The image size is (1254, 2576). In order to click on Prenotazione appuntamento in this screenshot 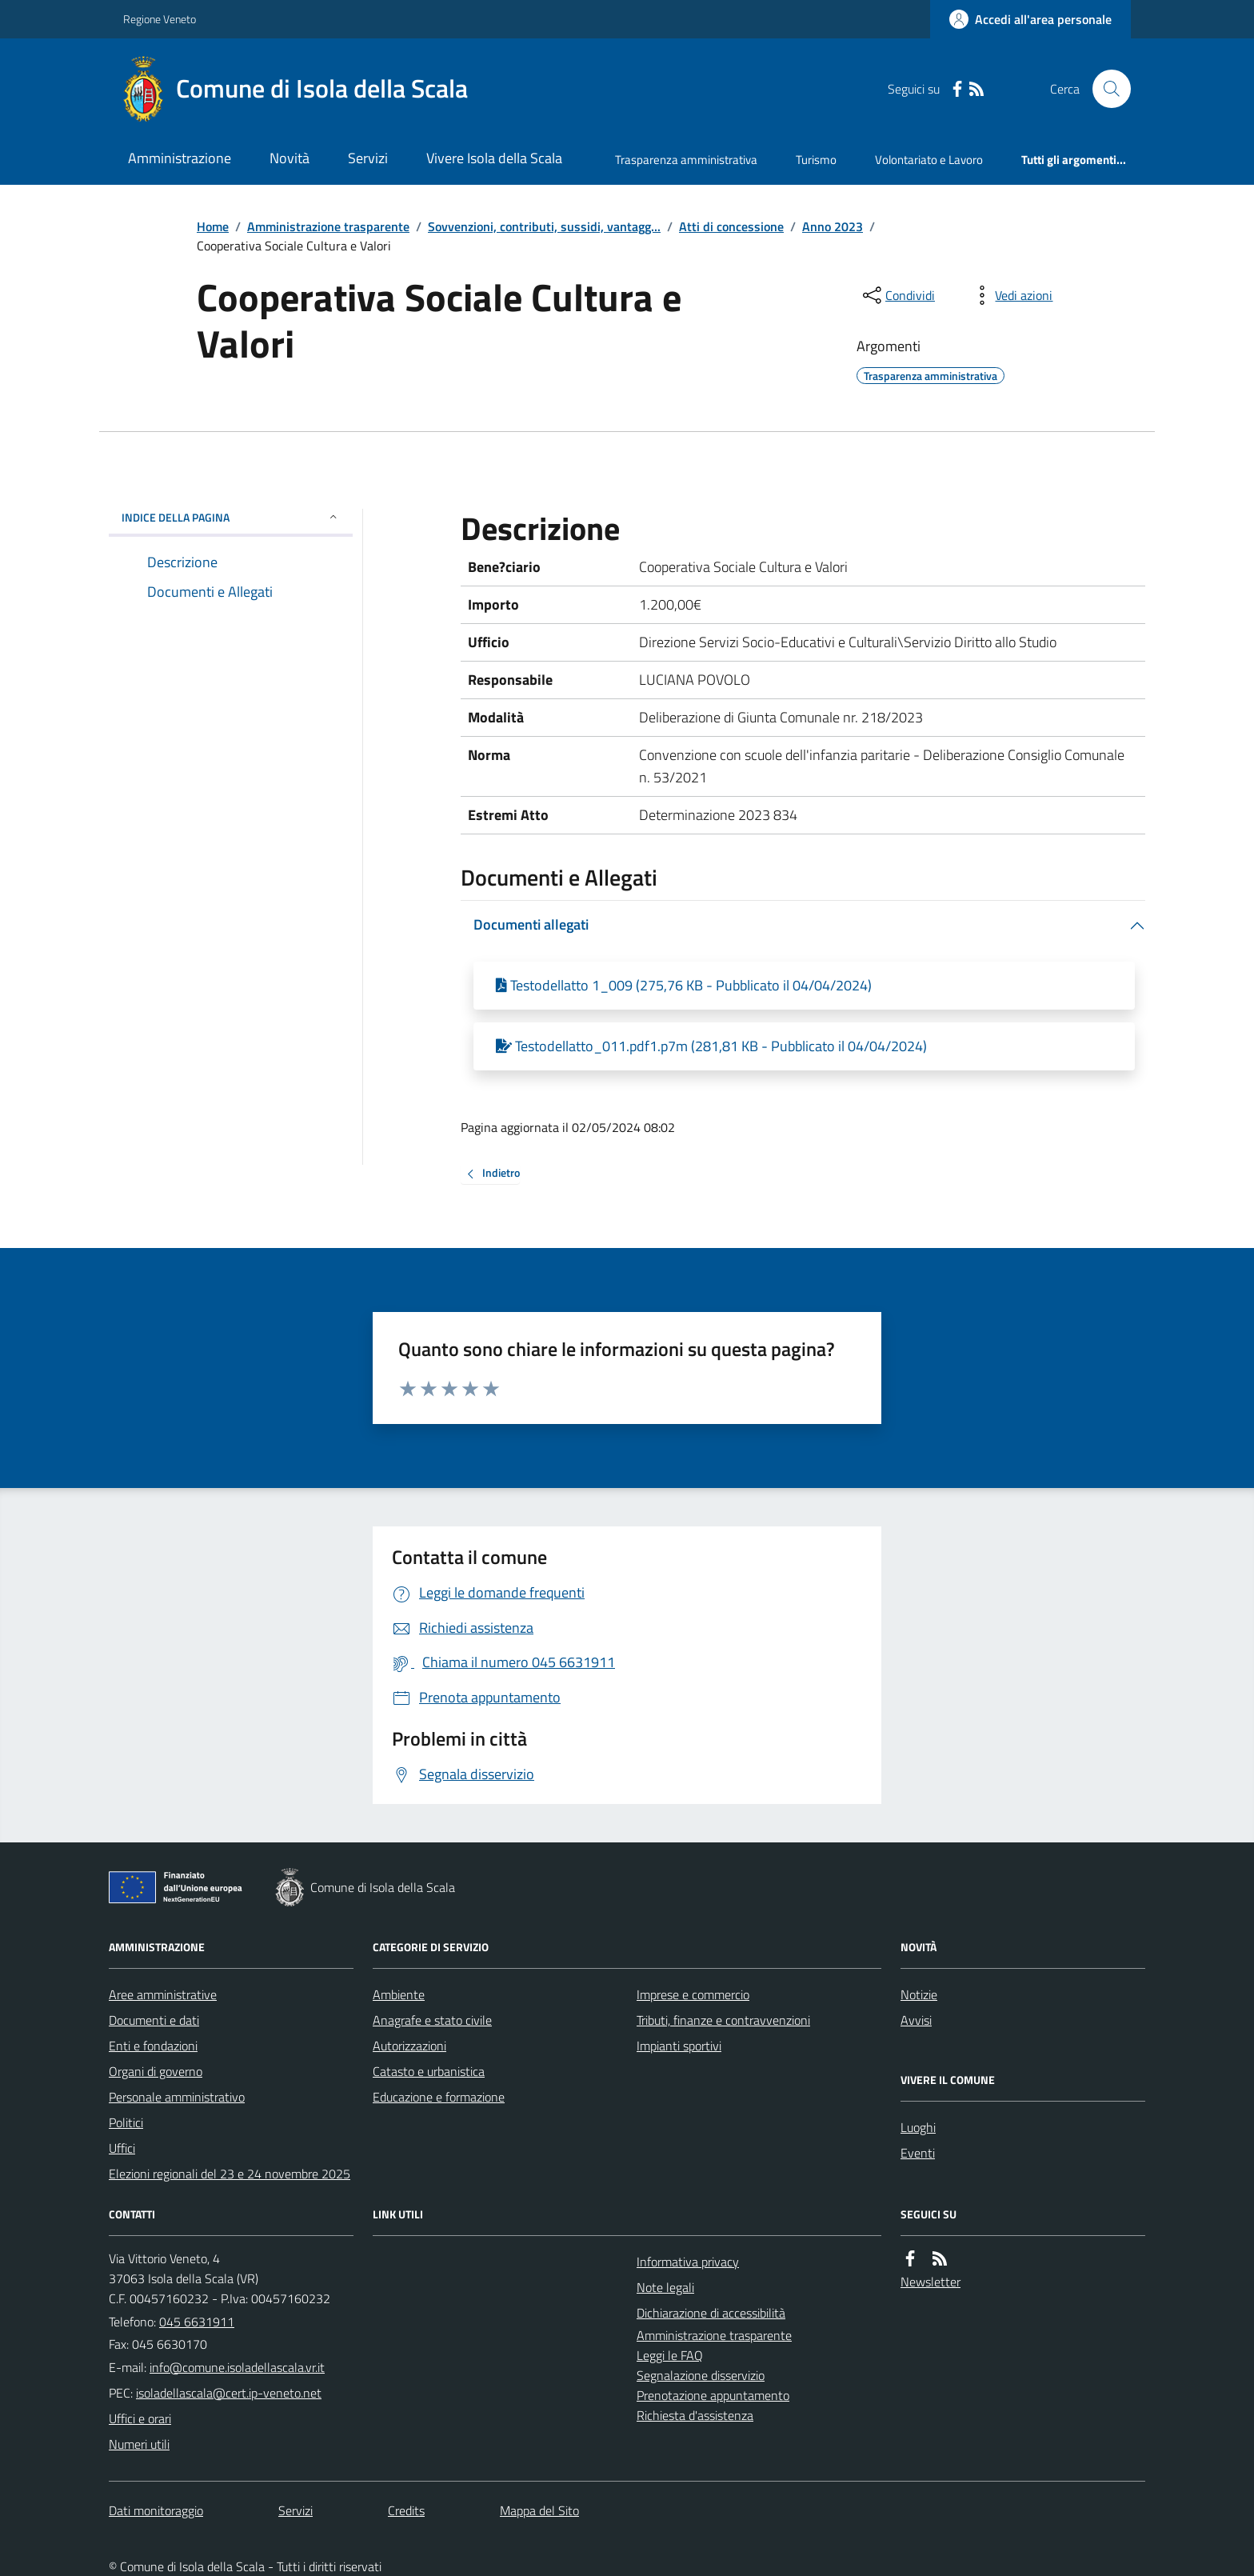, I will do `click(713, 2395)`.